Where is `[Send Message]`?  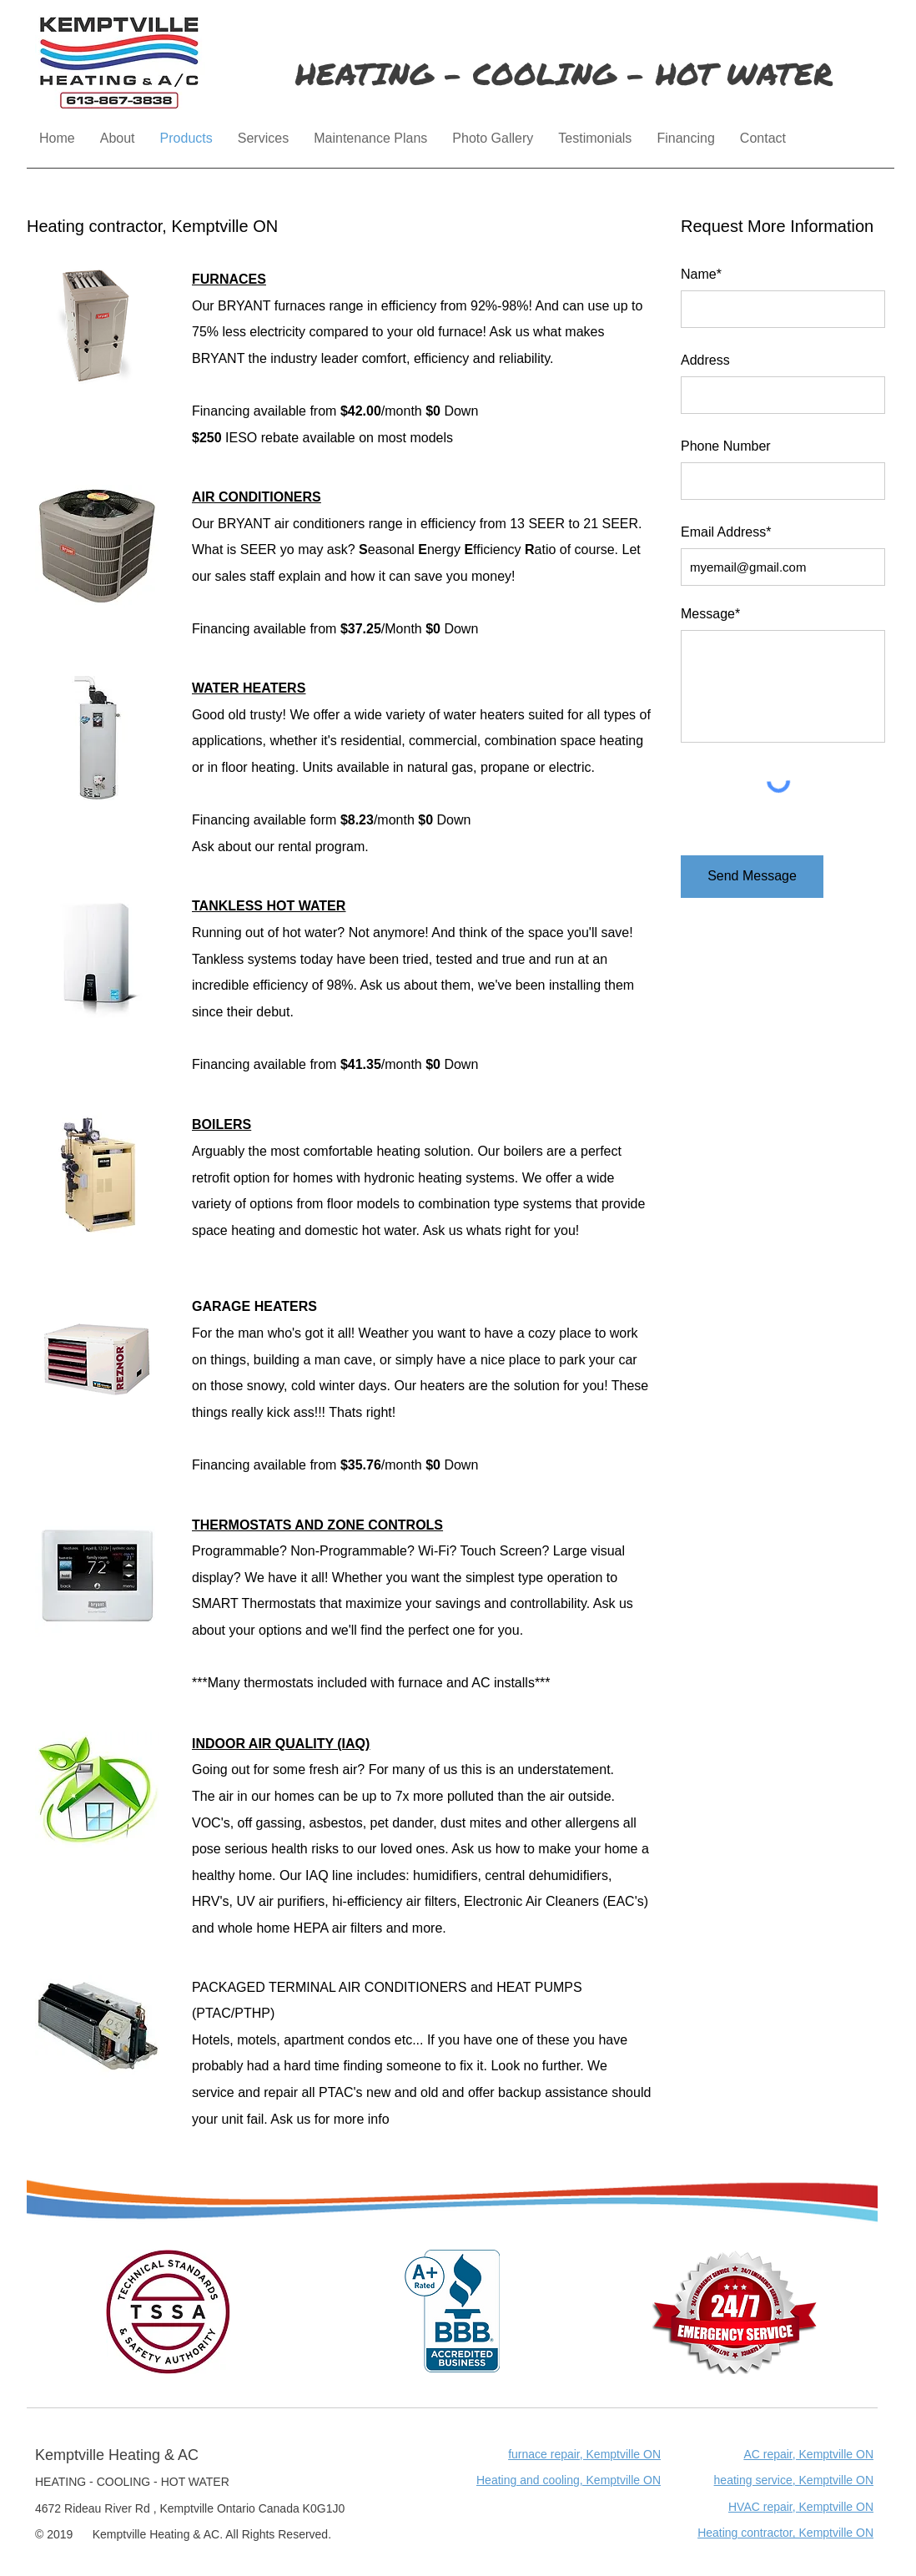 [Send Message] is located at coordinates (752, 876).